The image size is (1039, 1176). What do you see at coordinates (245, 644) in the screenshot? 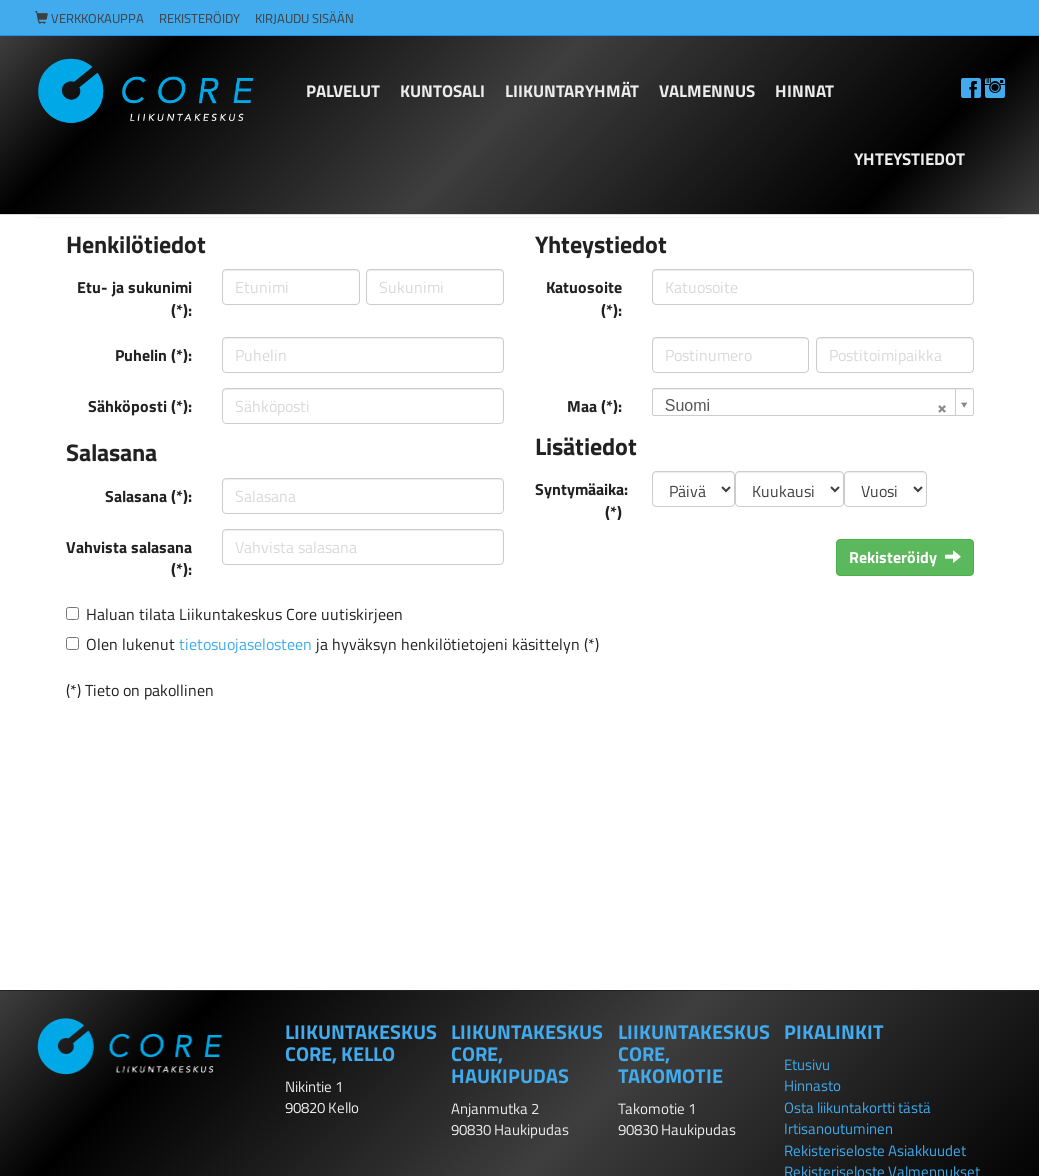
I see `tietosuojaselosteen` at bounding box center [245, 644].